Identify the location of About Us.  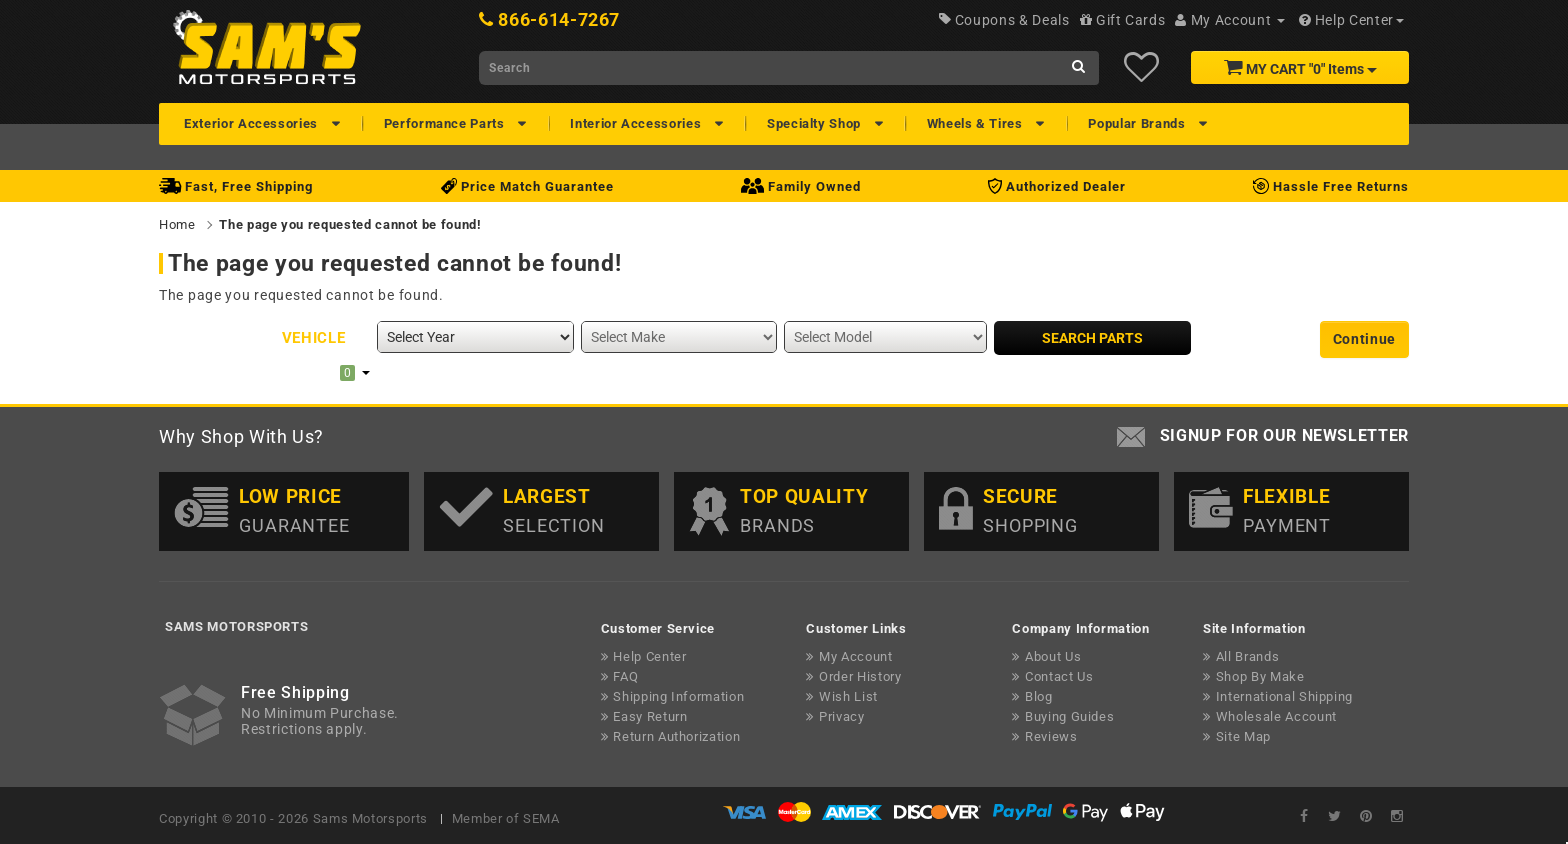
(1053, 656).